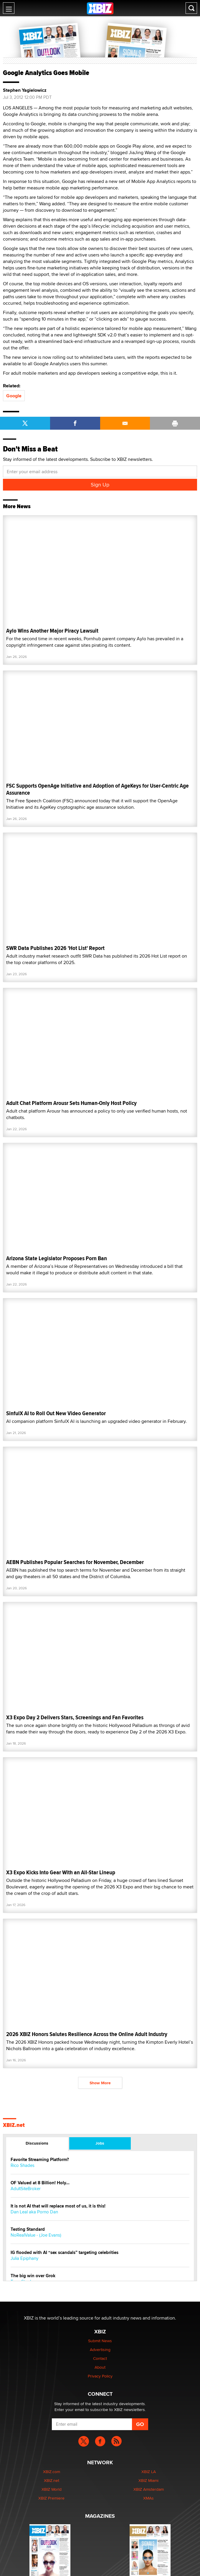 Image resolution: width=200 pixels, height=2576 pixels. Describe the element at coordinates (100, 2341) in the screenshot. I see `Submit News` at that location.